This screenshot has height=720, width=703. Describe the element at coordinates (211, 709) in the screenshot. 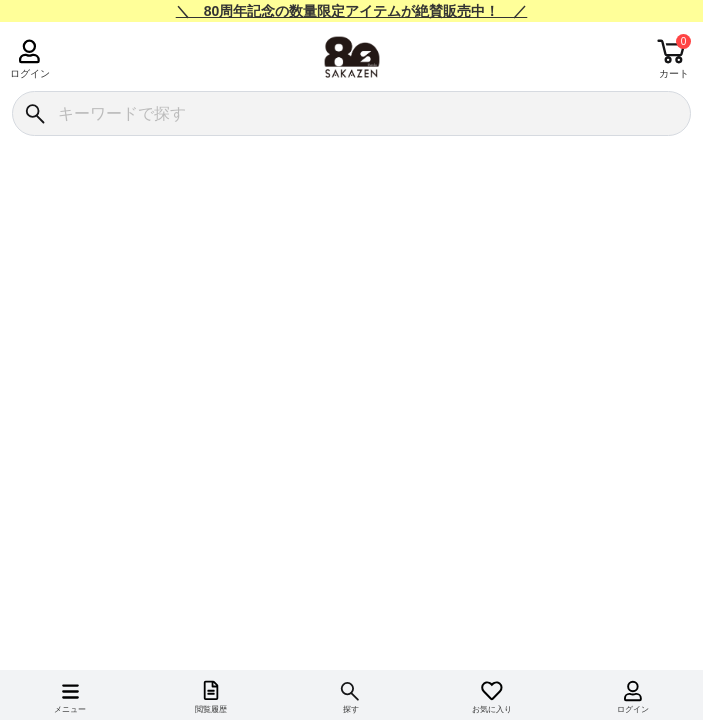

I see `閲覧履歴` at that location.